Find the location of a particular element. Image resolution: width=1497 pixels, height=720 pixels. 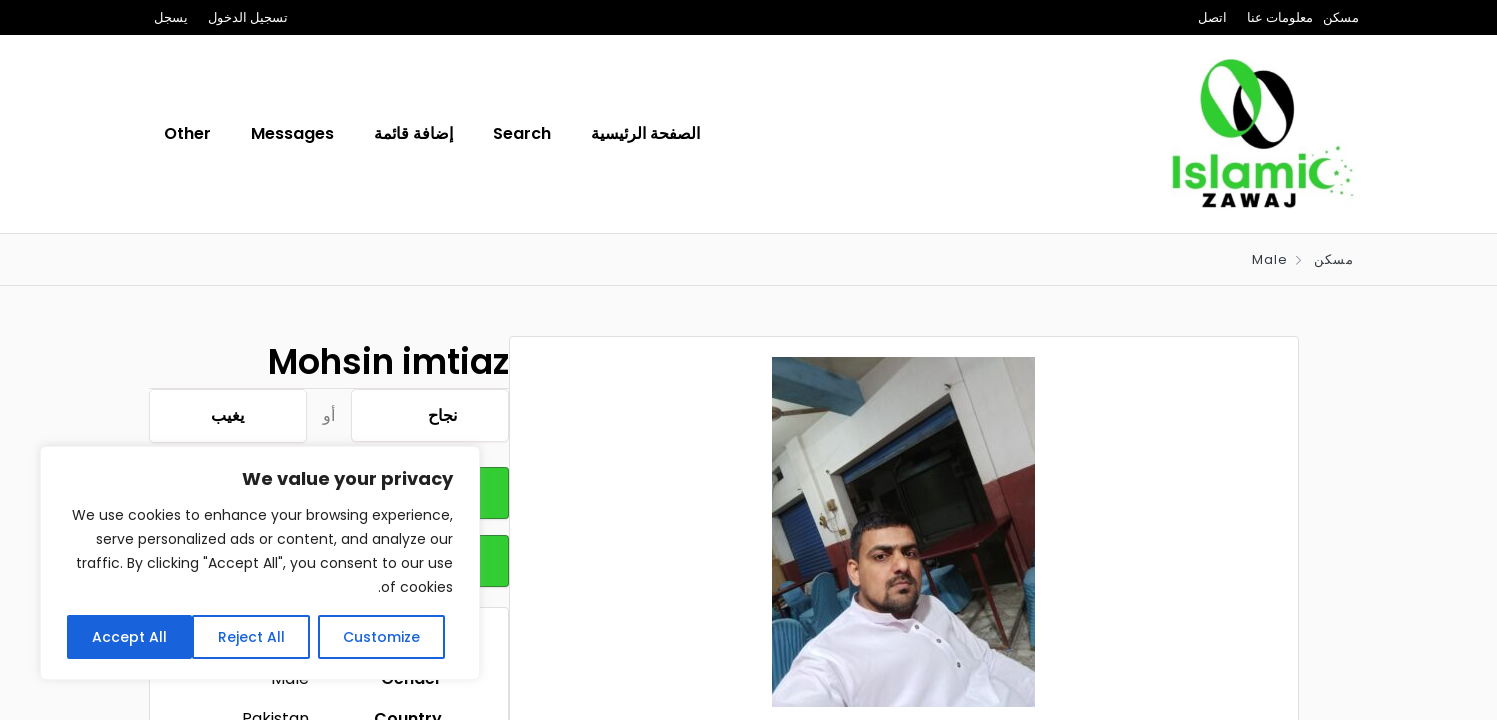

Accept All is located at coordinates (129, 637).